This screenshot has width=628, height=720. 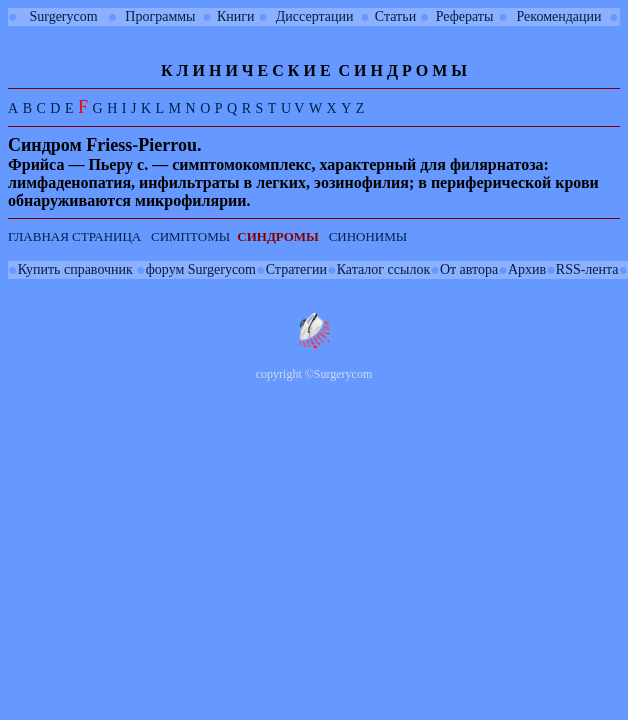 What do you see at coordinates (465, 16) in the screenshot?
I see `Рефераты` at bounding box center [465, 16].